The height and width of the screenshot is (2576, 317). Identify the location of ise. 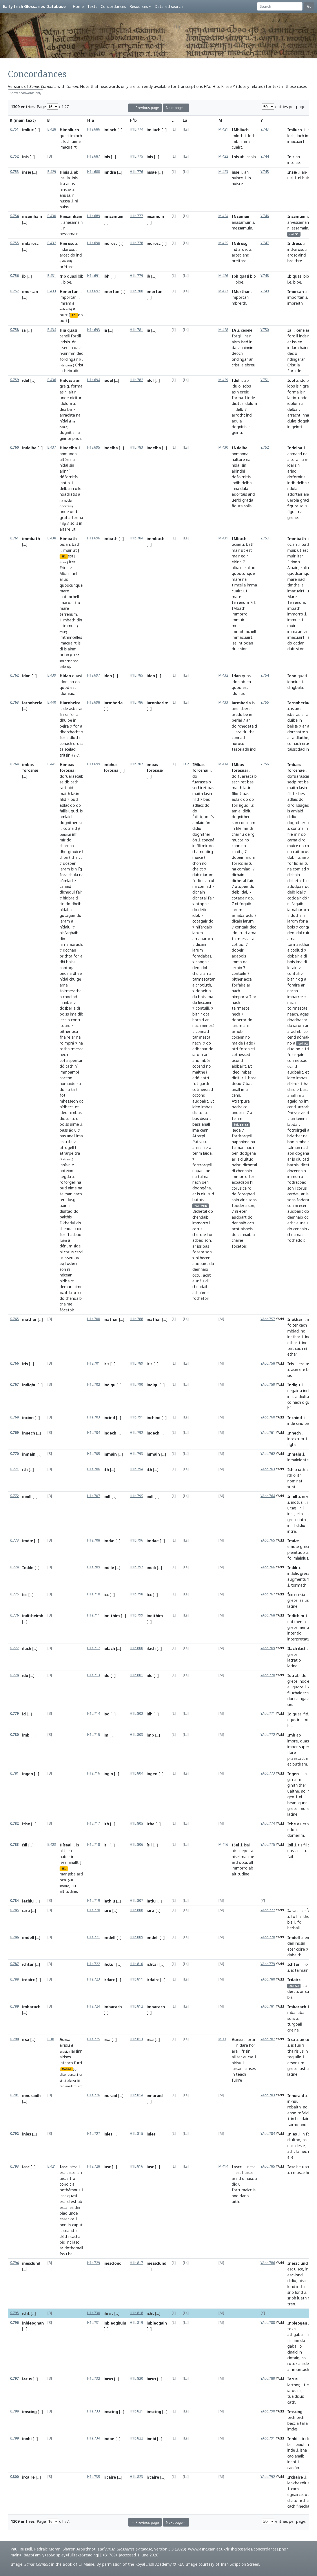
(234, 643).